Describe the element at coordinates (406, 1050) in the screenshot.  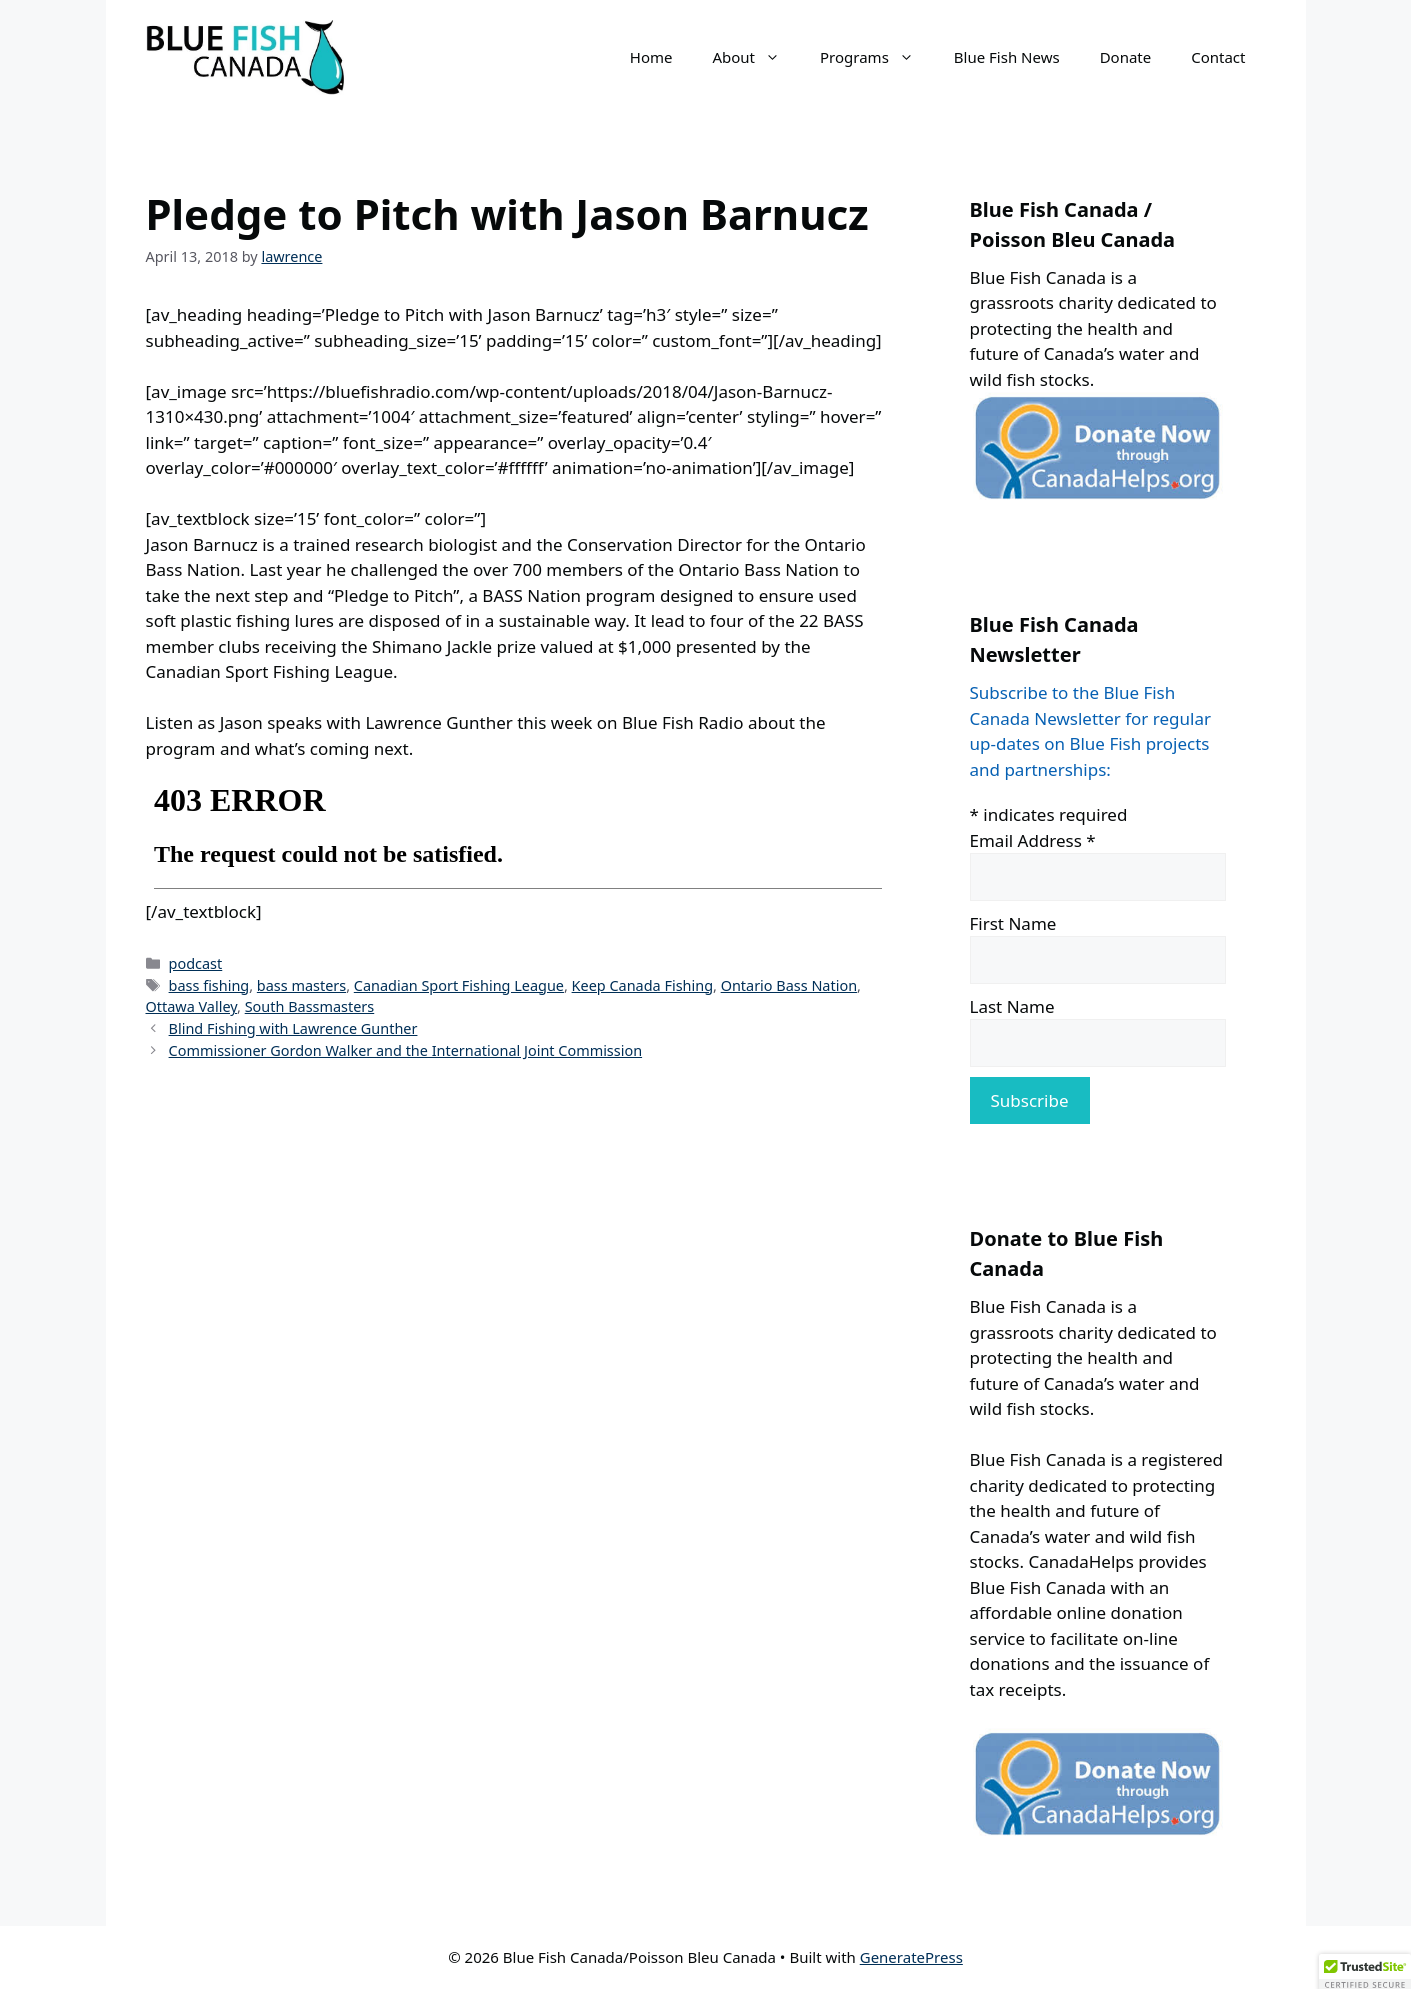
I see `Commissioner Gordon Walker and the International Joint Commission` at that location.